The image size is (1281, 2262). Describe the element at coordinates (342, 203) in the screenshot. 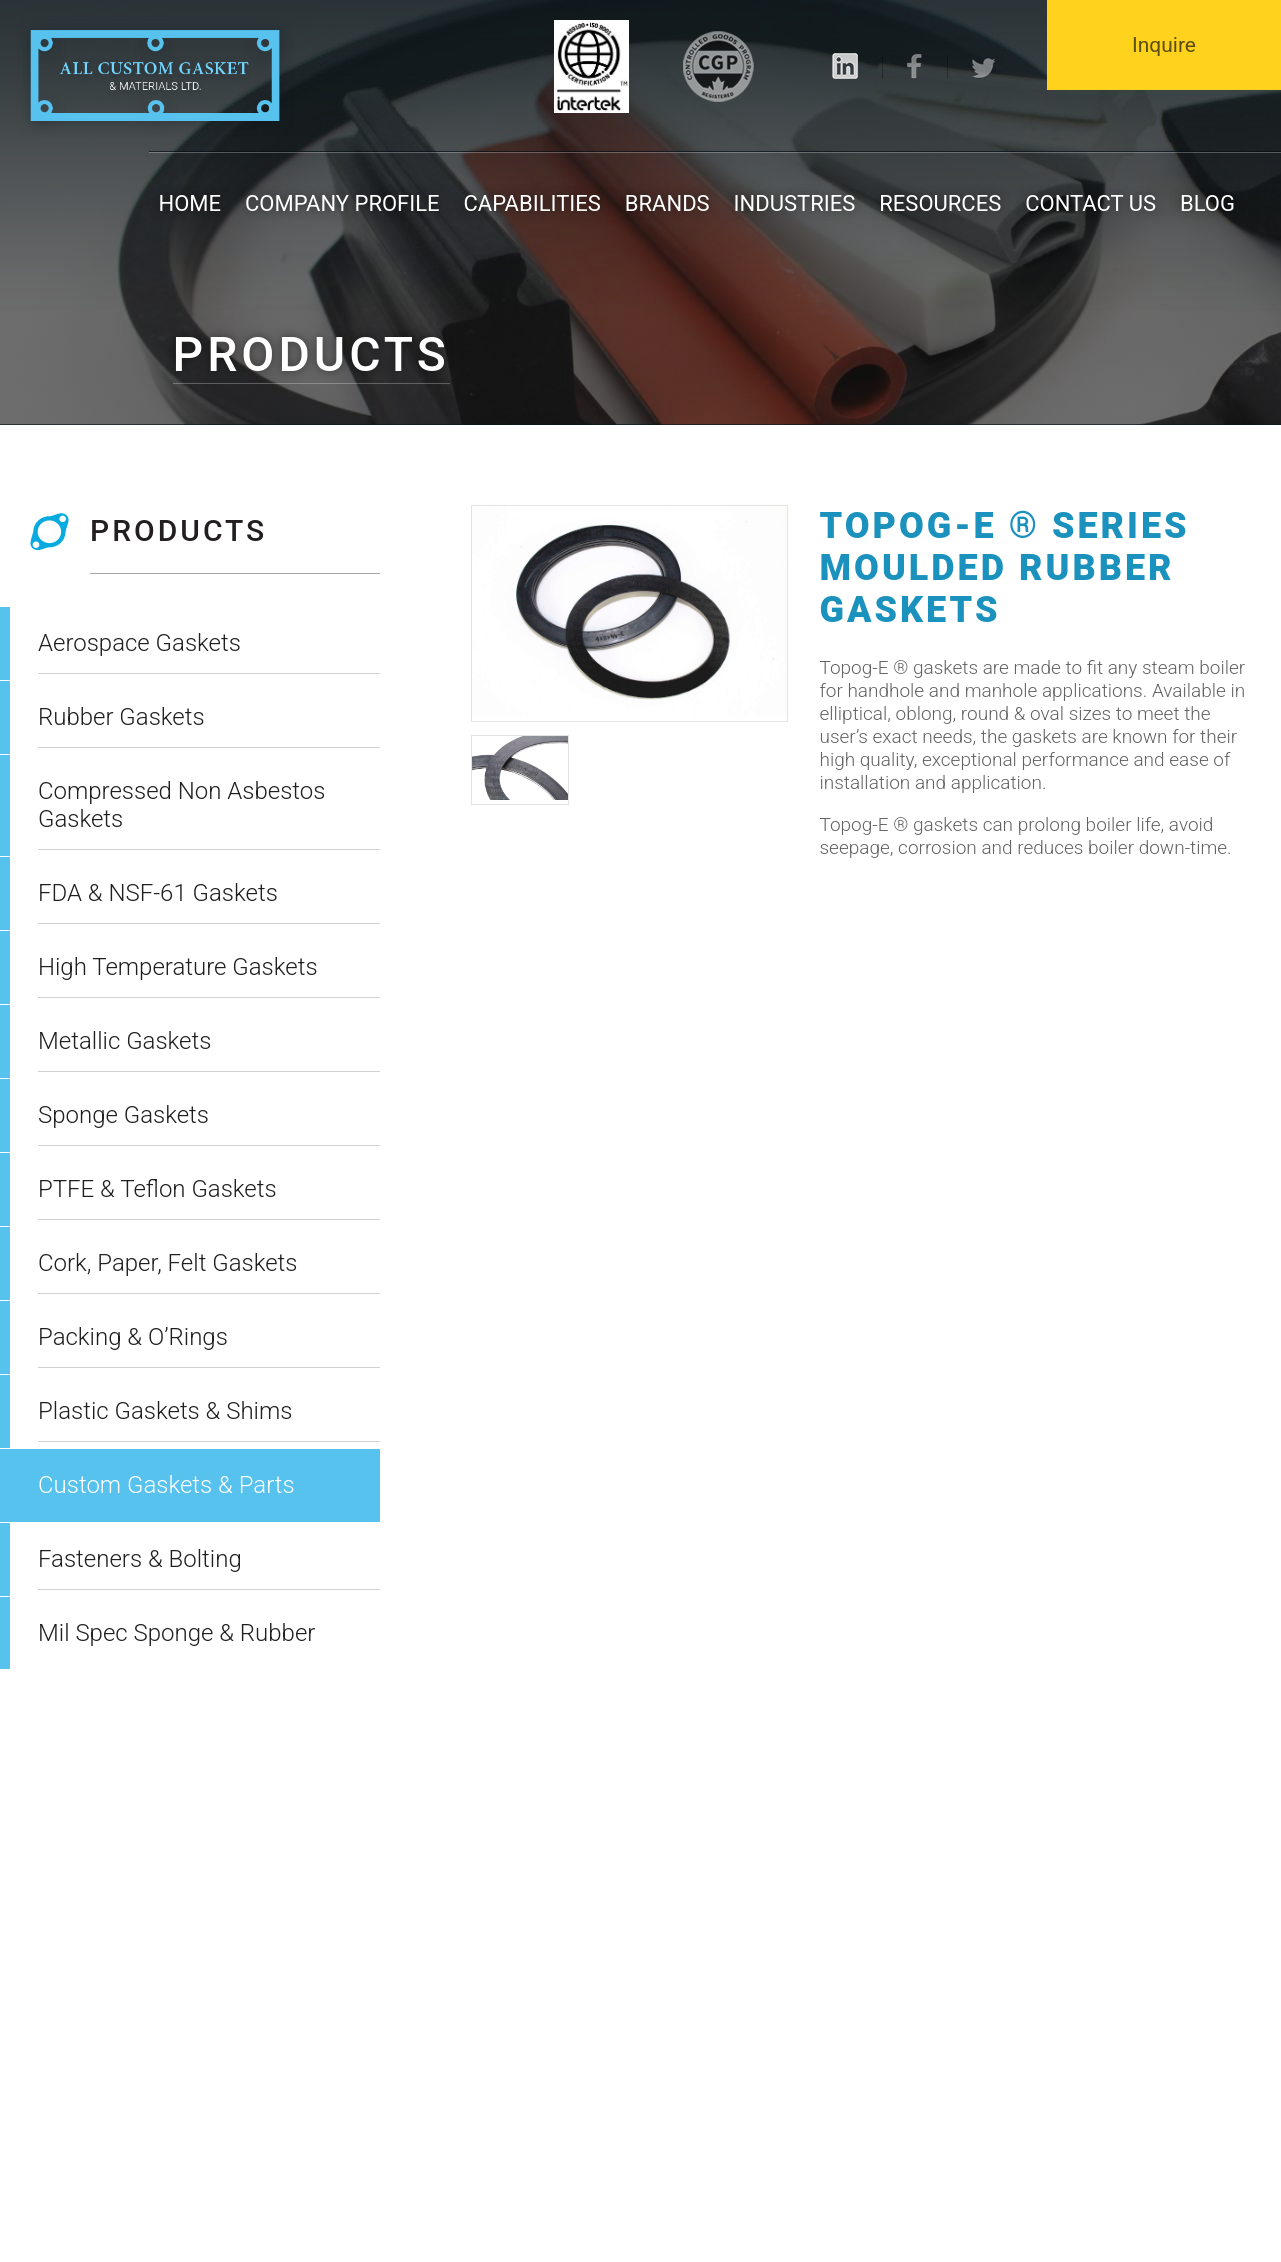

I see `Company Profile` at that location.